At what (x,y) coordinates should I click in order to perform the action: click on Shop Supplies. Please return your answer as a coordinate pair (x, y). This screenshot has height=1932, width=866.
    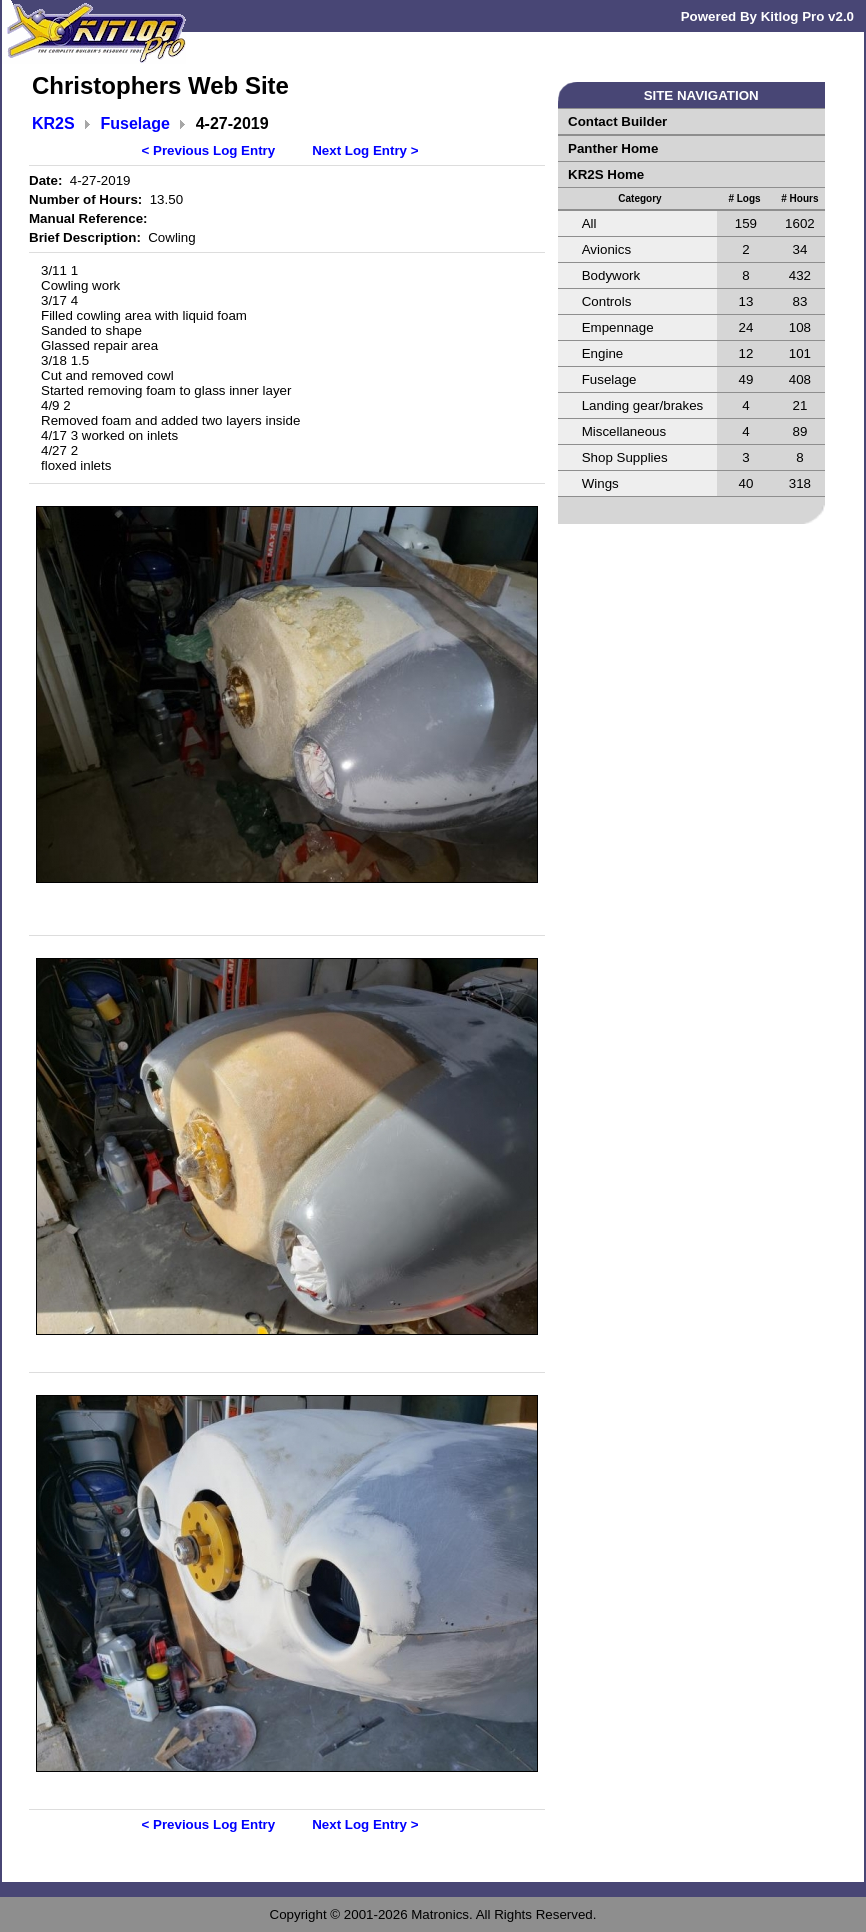
    Looking at the image, I should click on (625, 457).